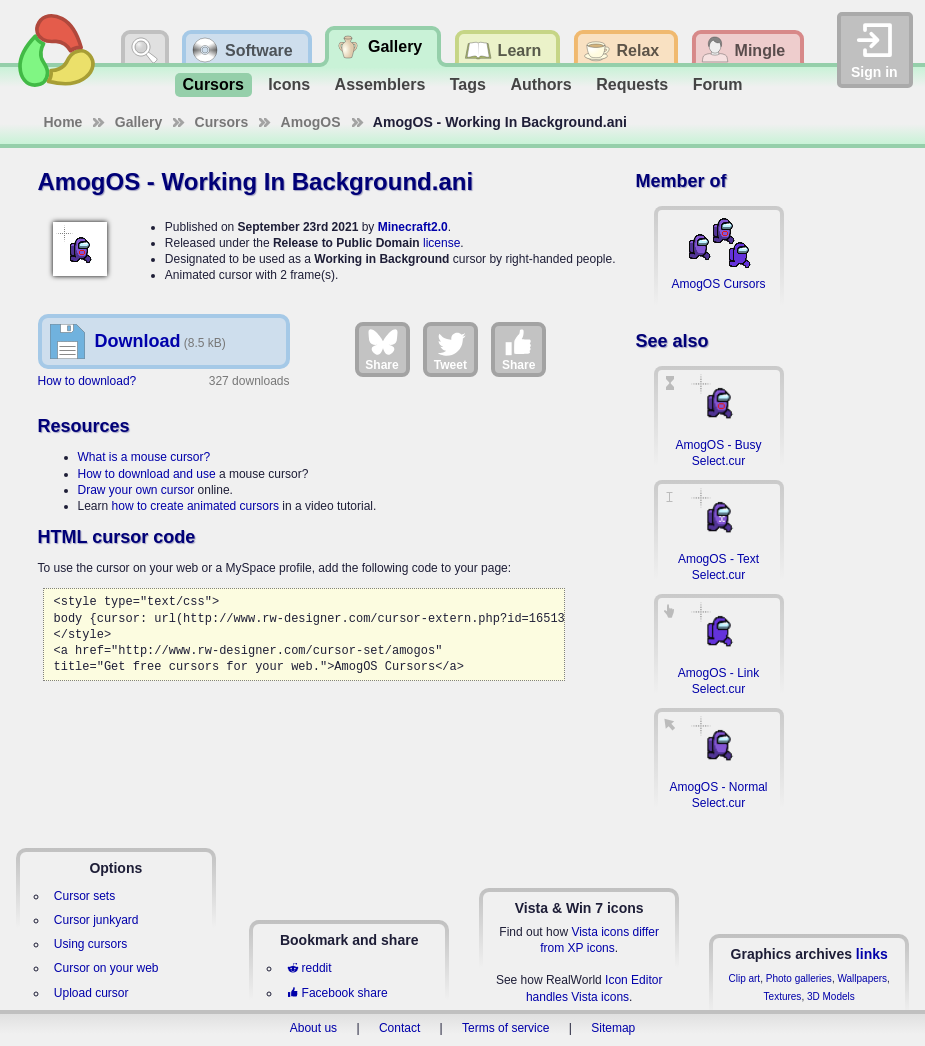 This screenshot has width=925, height=1046. Describe the element at coordinates (399, 1028) in the screenshot. I see `Contact` at that location.